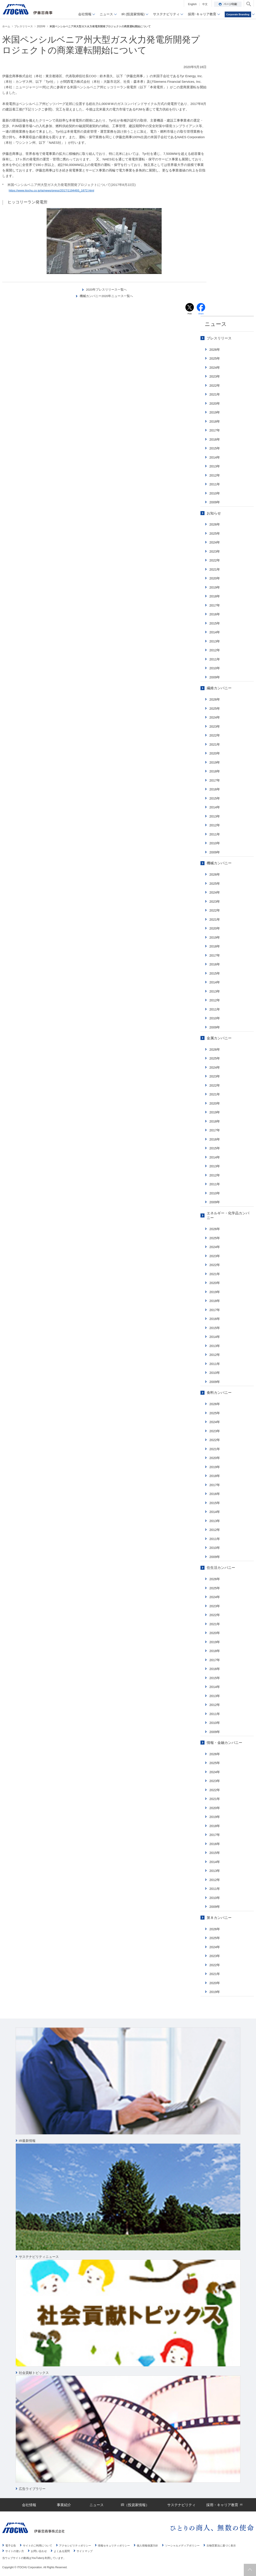 The width and height of the screenshot is (256, 2576). I want to click on お知らせ, so click(214, 513).